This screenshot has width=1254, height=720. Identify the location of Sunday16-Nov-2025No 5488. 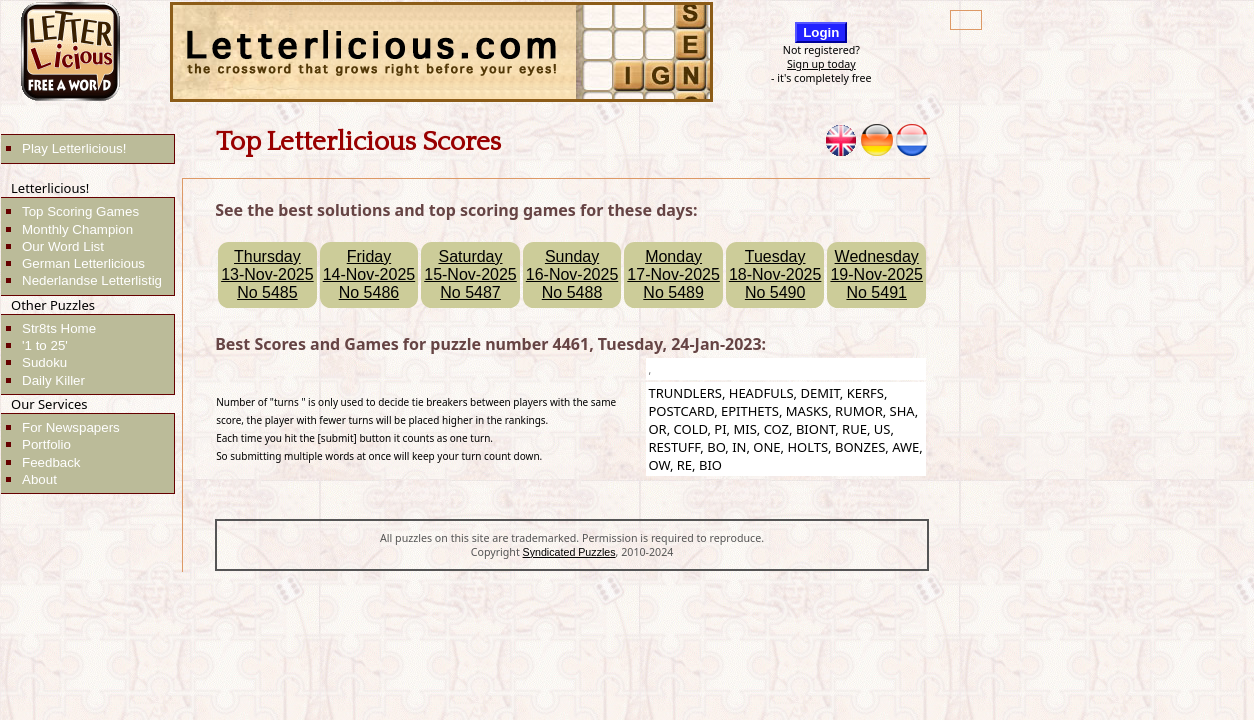
(572, 274).